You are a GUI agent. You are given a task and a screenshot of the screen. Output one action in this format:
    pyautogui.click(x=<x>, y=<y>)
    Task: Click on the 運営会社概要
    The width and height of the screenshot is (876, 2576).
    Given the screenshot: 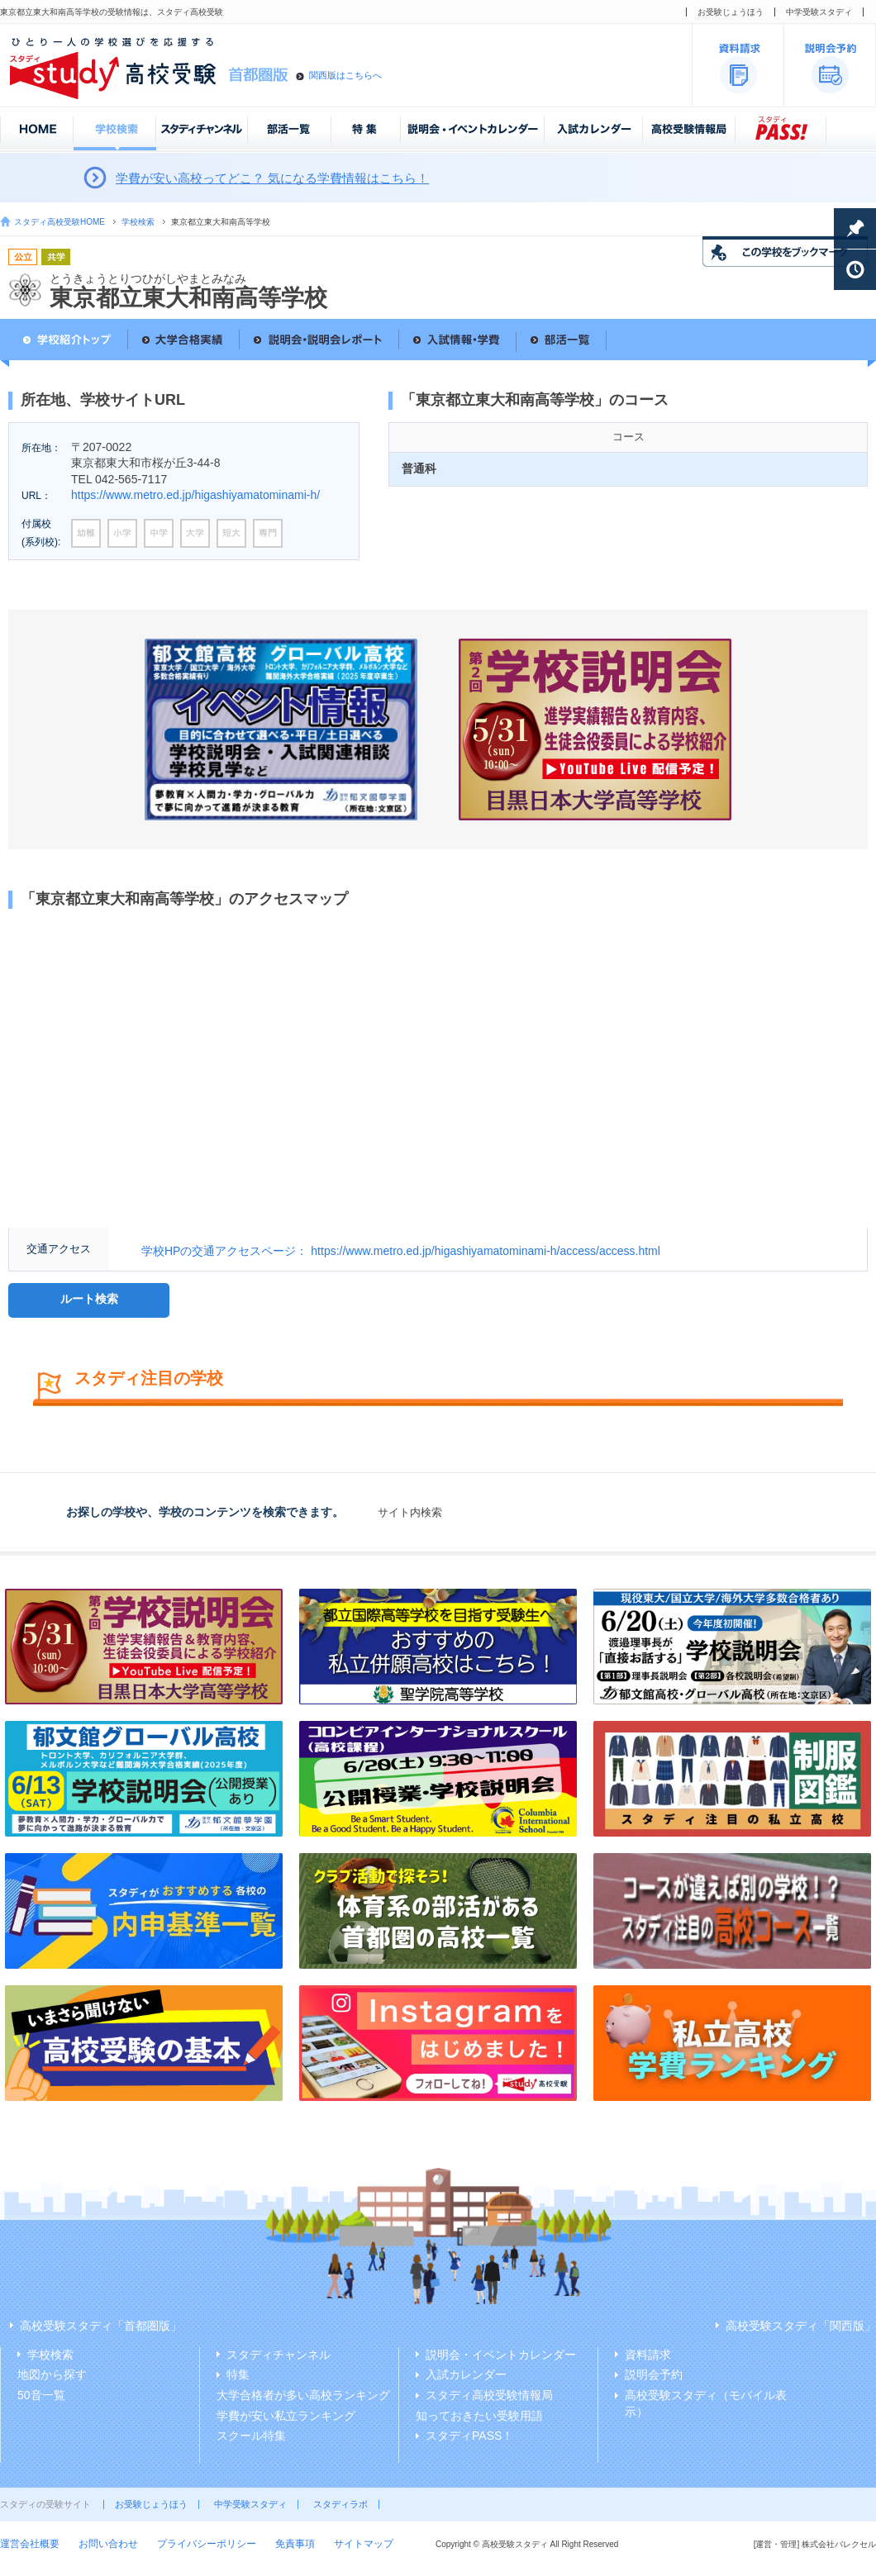 What is the action you would take?
    pyautogui.click(x=30, y=2544)
    